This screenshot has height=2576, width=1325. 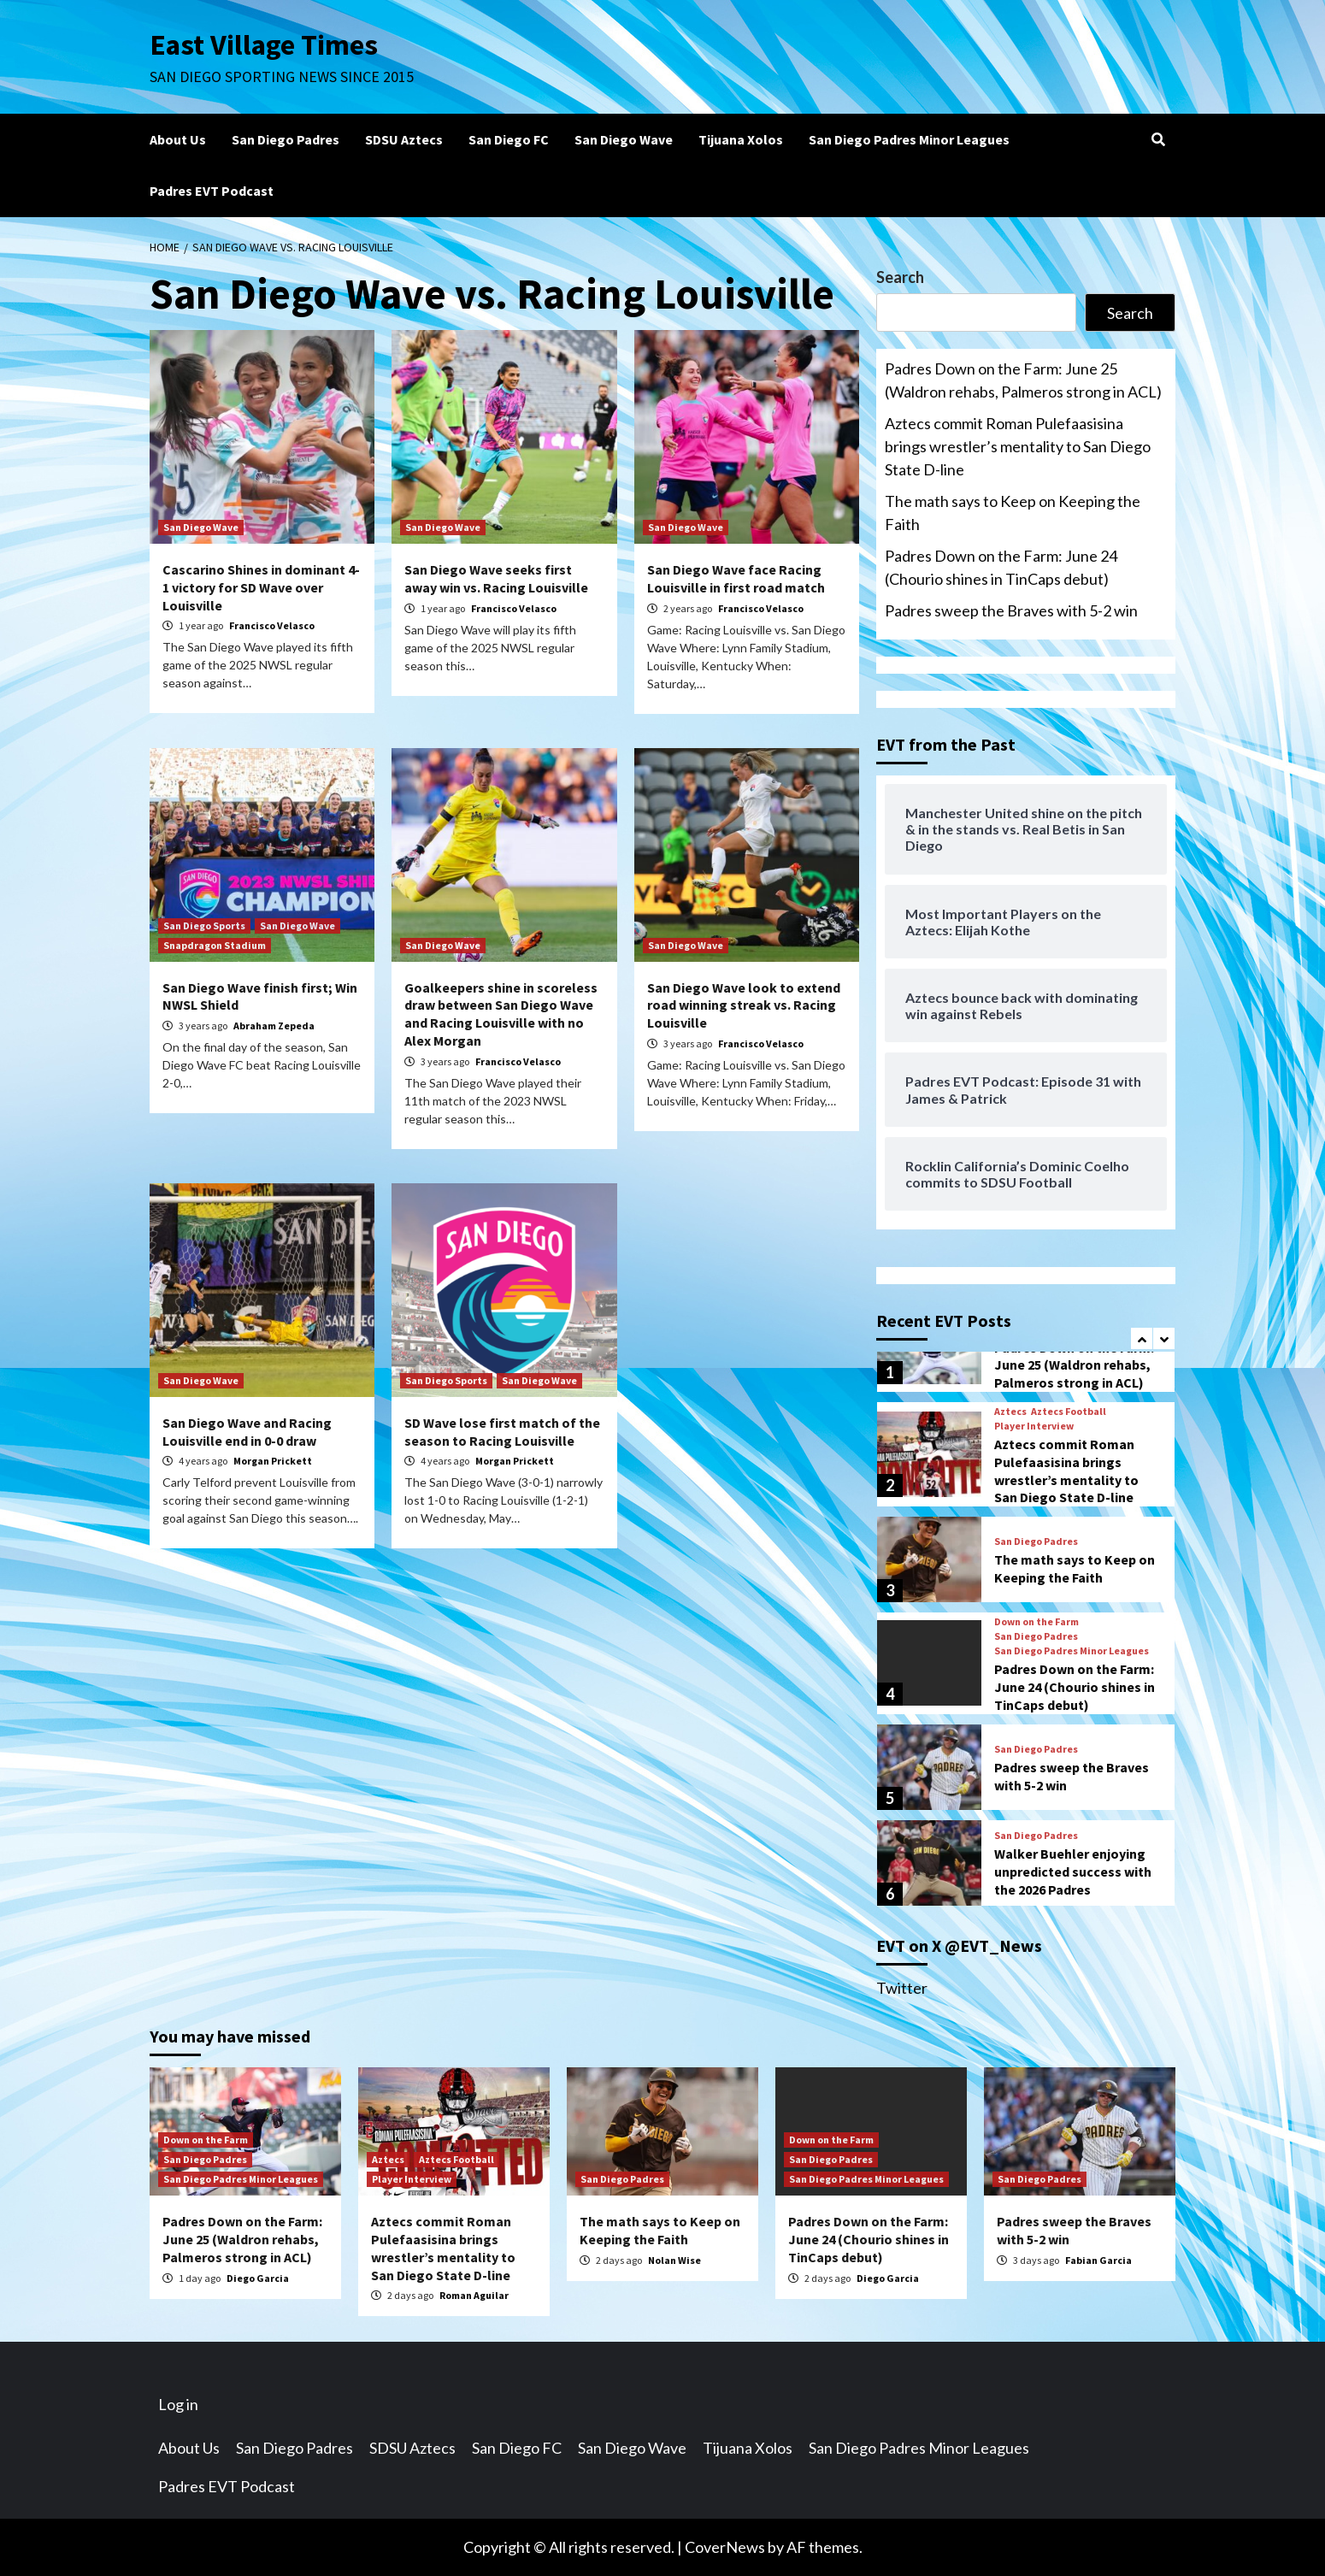 I want to click on Nolan Wise, so click(x=674, y=2260).